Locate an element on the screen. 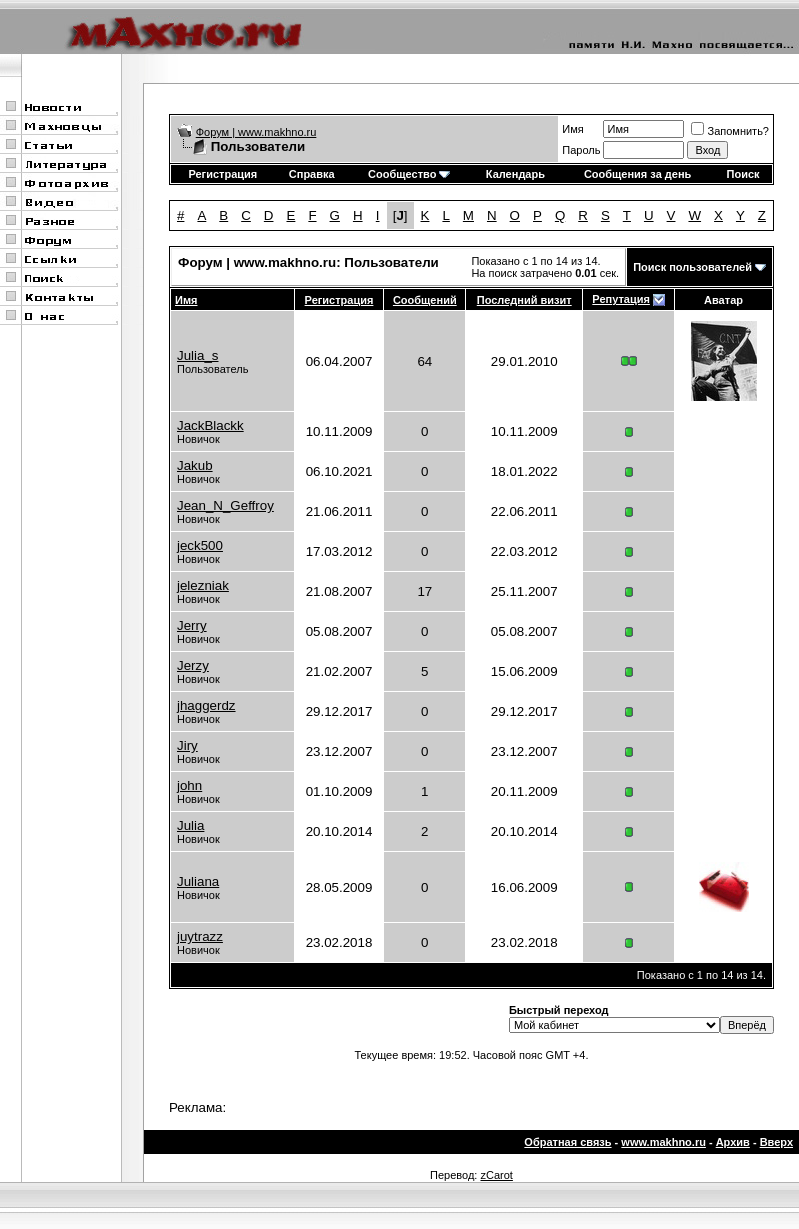 Image resolution: width=799 pixels, height=1229 pixels. Jerzy is located at coordinates (193, 665).